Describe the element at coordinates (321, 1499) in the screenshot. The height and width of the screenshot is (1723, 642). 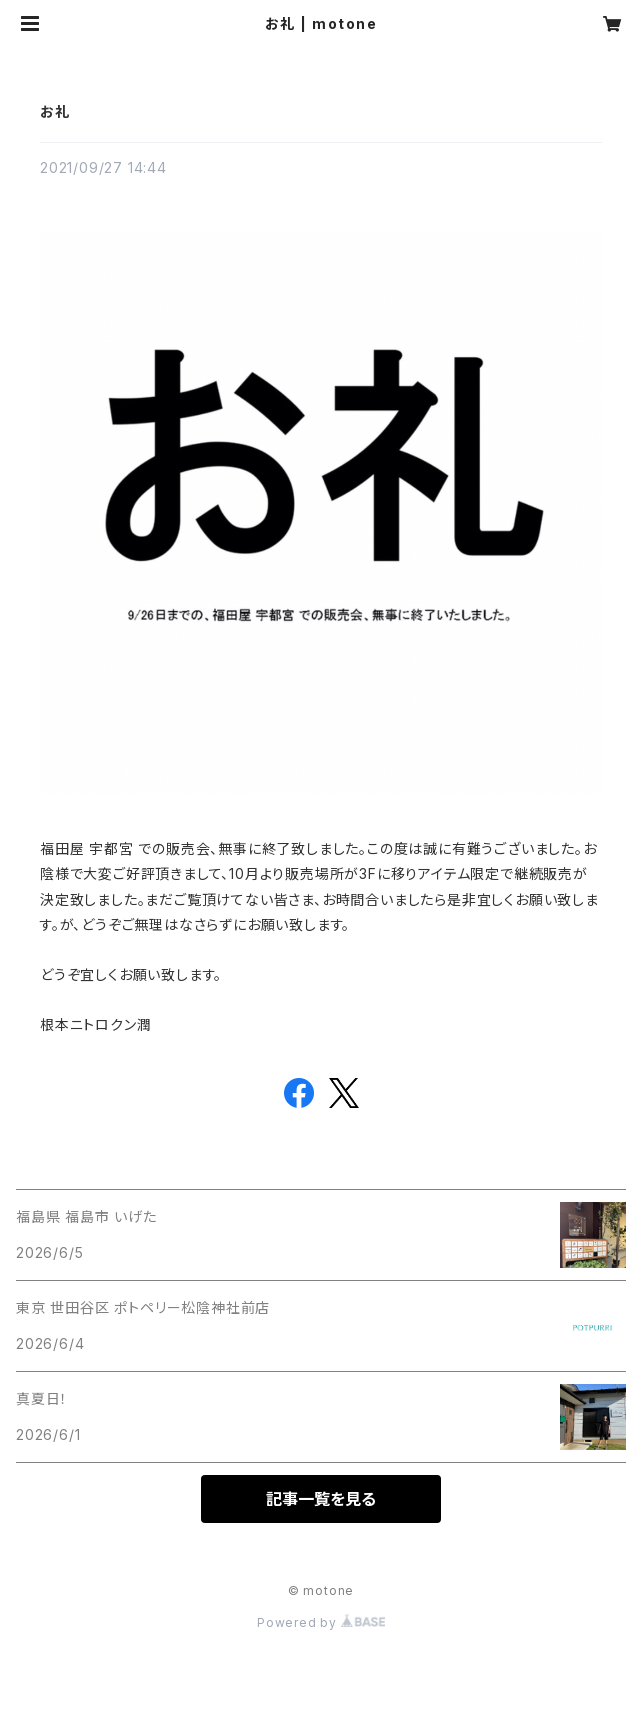
I see `記事一覧を見る` at that location.